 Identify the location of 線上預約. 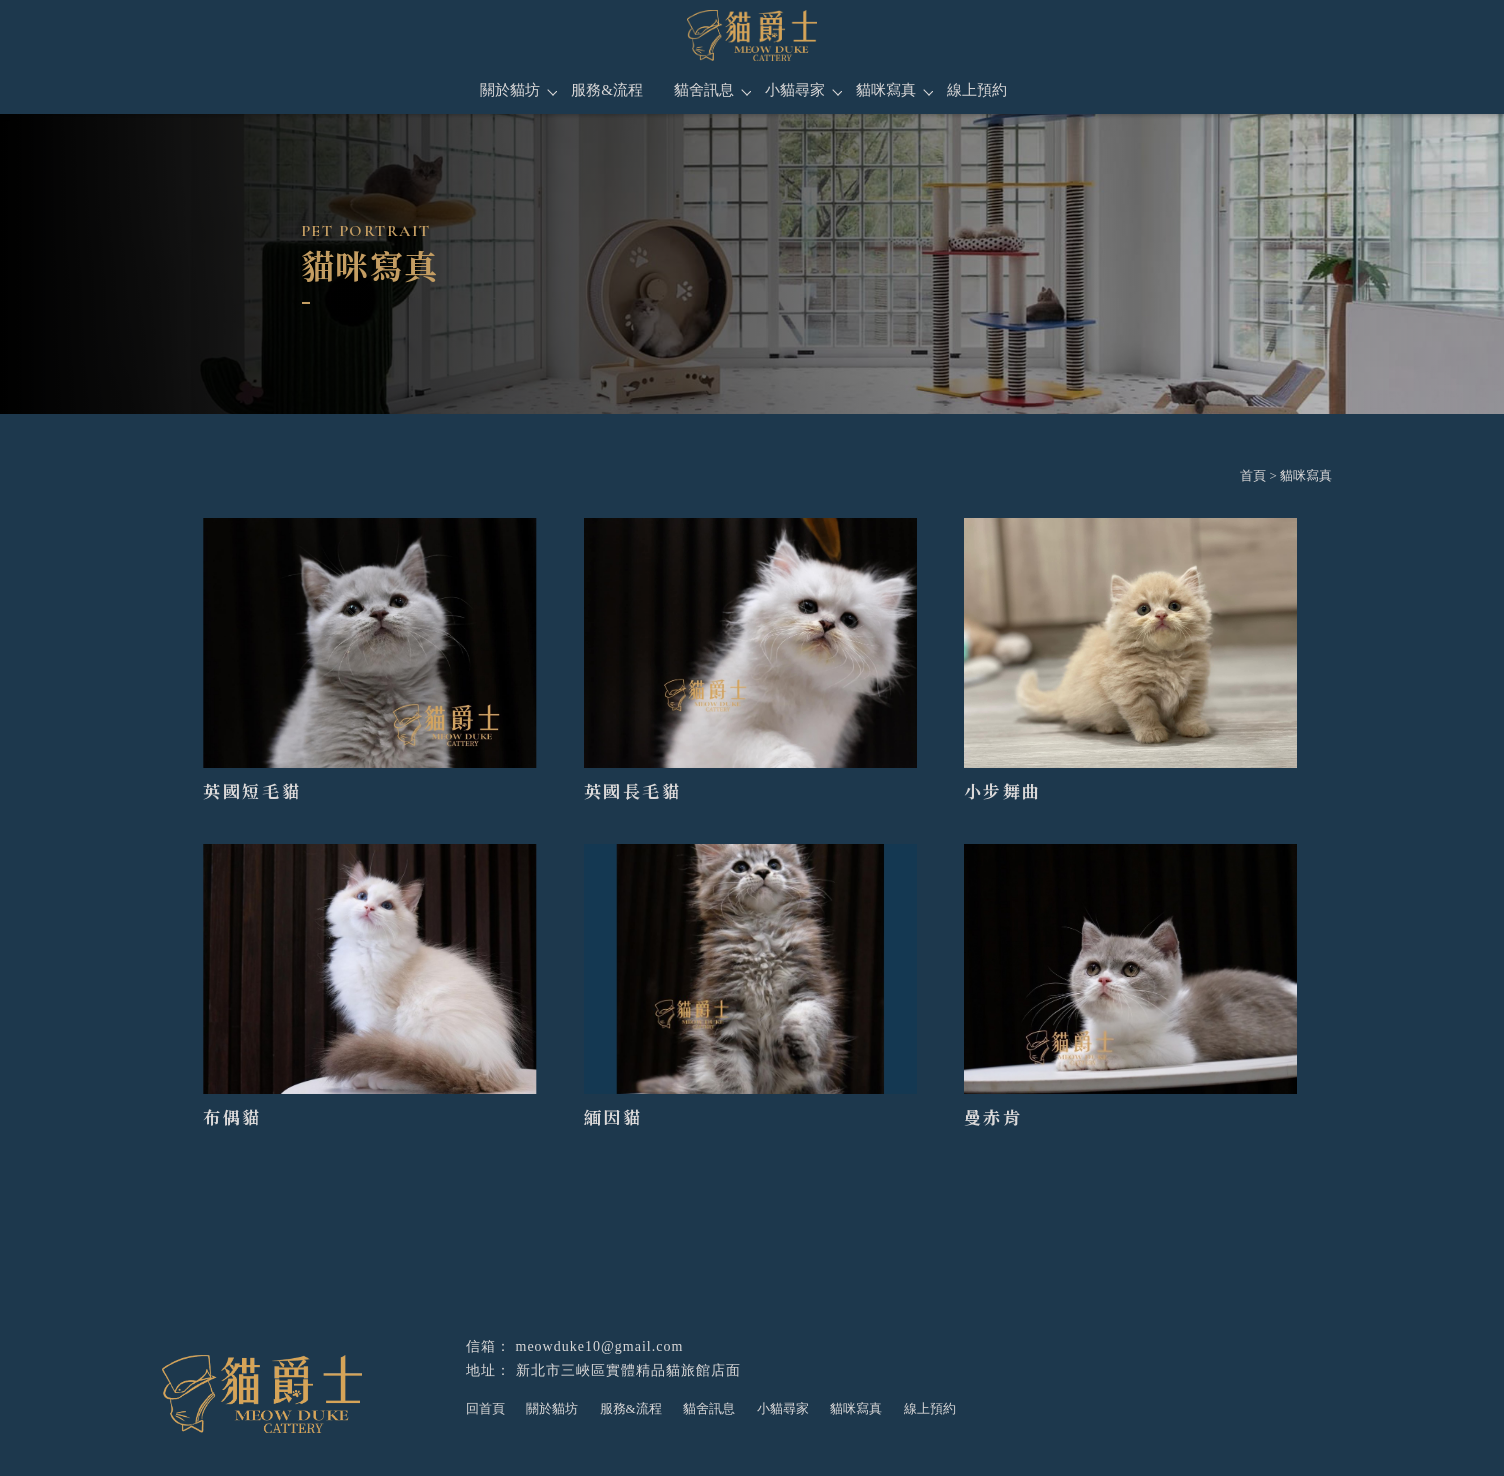
(977, 90).